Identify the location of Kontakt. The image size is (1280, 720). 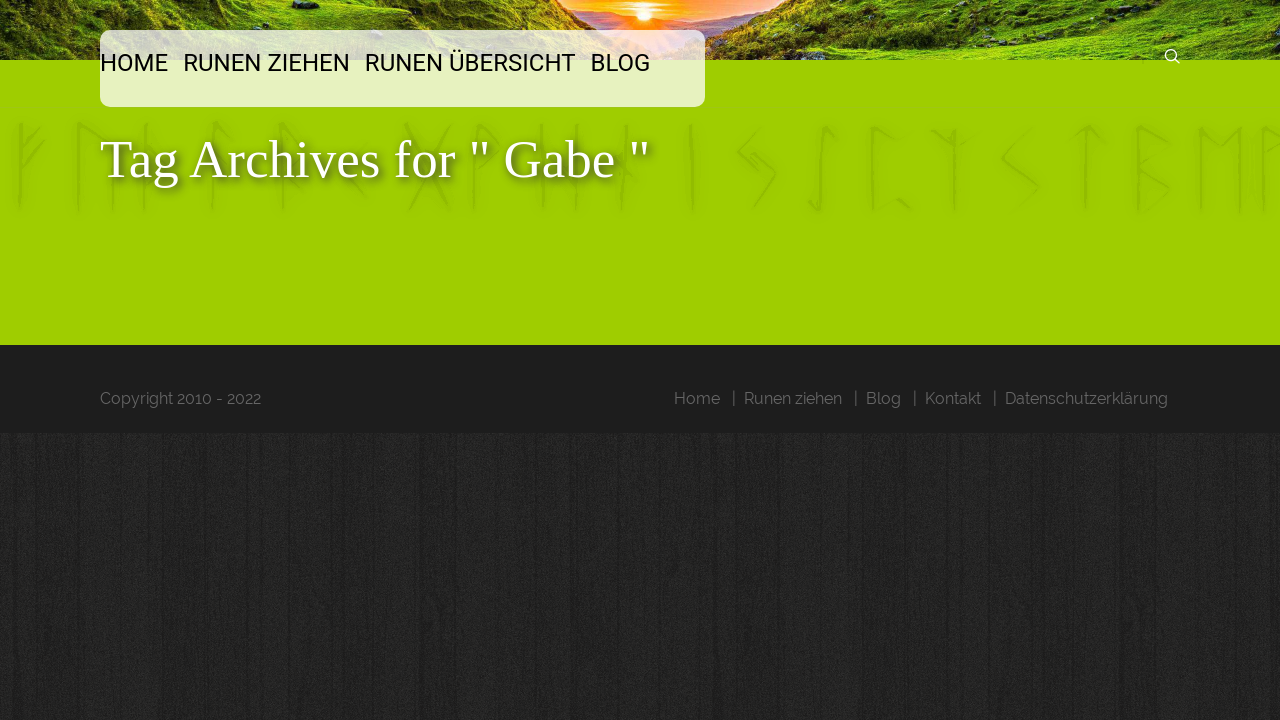
(953, 398).